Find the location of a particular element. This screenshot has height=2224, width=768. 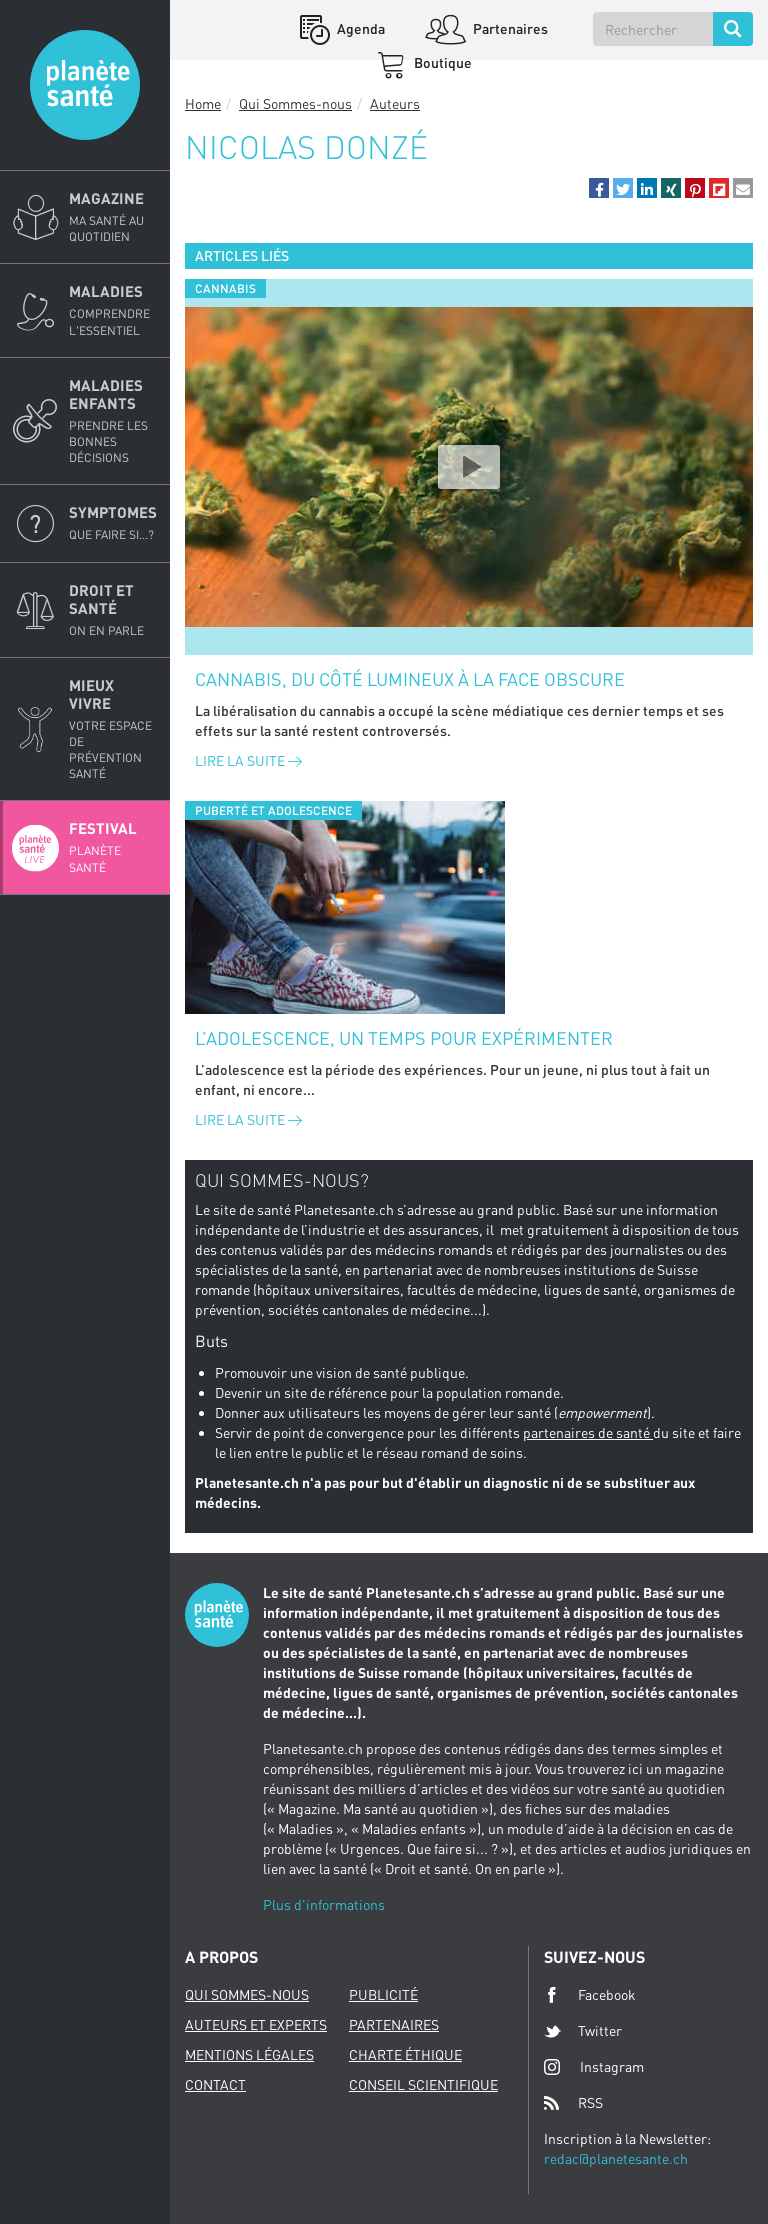

Maladies enfants is located at coordinates (113, 421).